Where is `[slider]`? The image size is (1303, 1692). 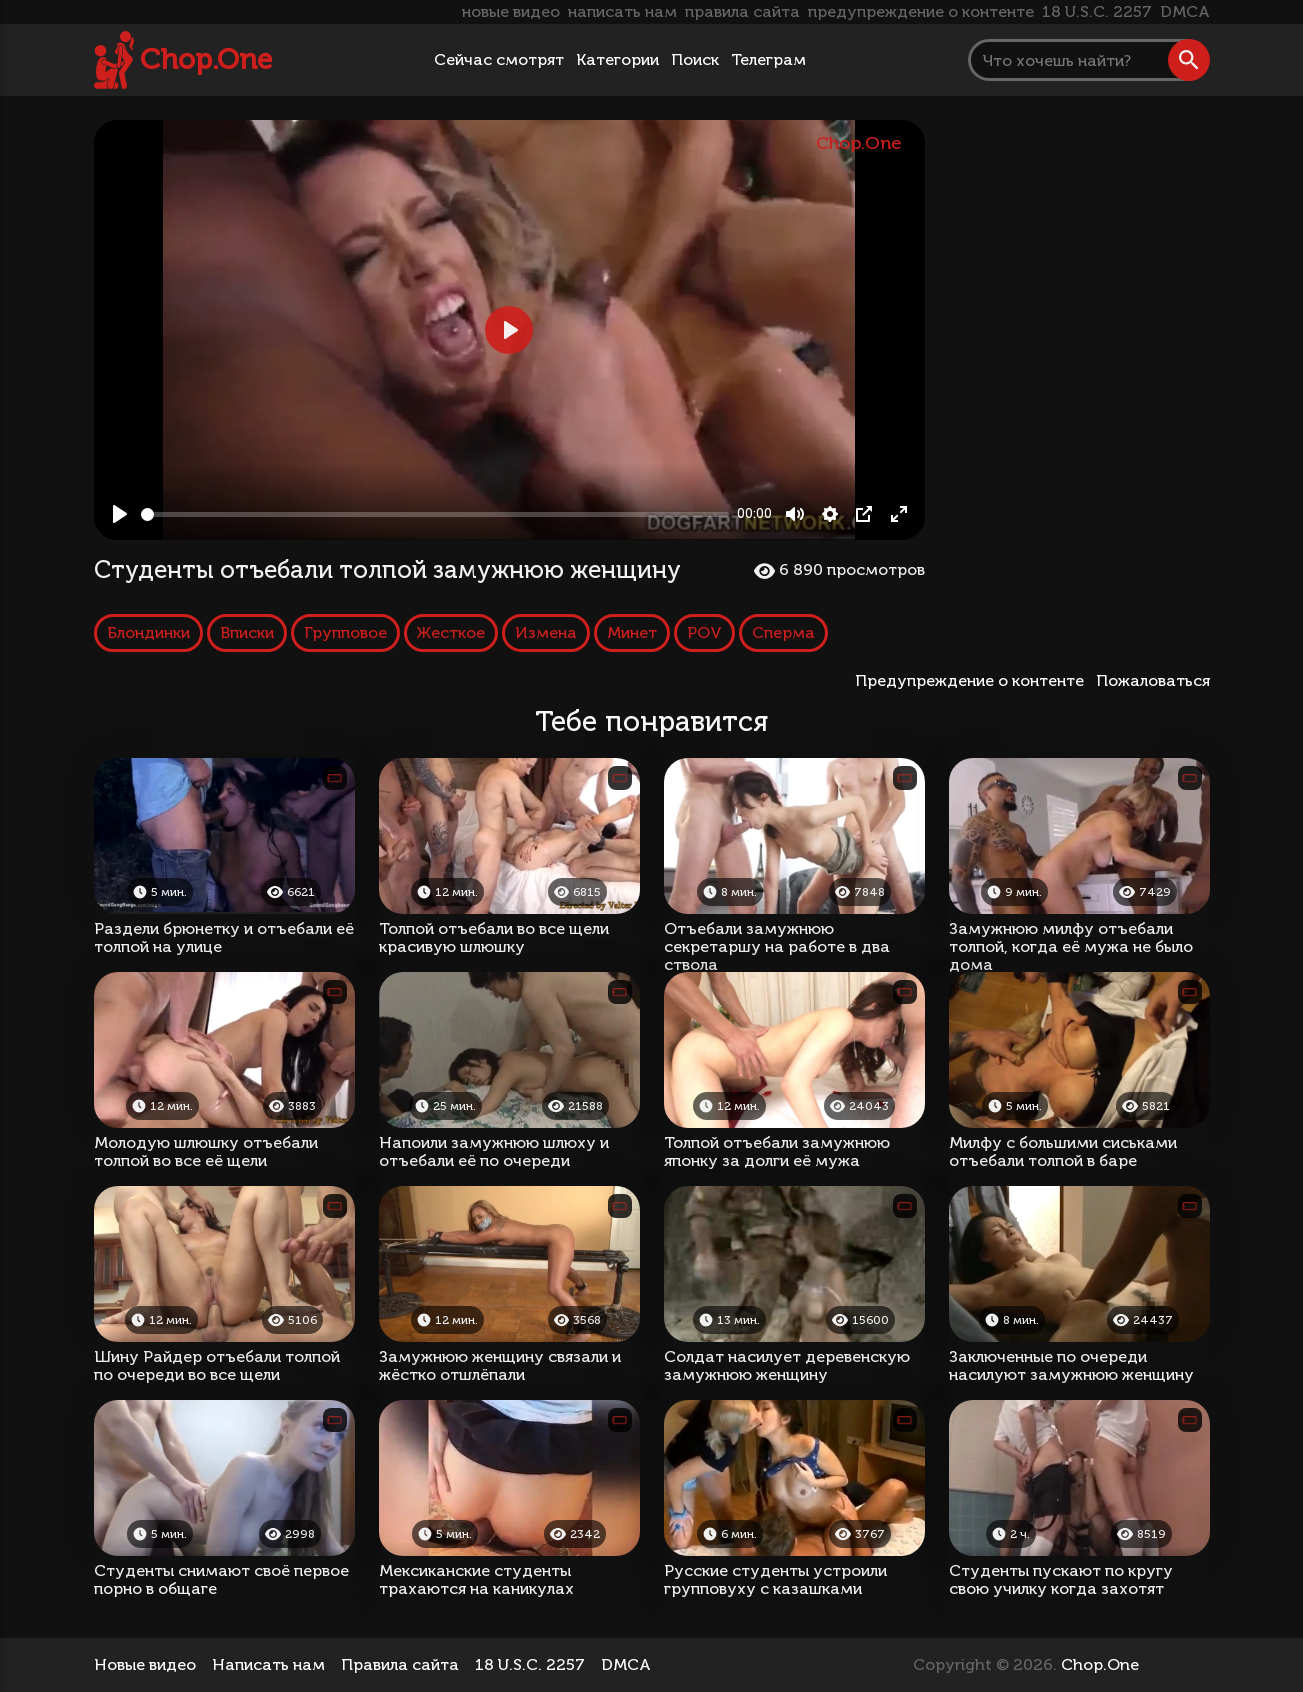 [slider] is located at coordinates (435, 514).